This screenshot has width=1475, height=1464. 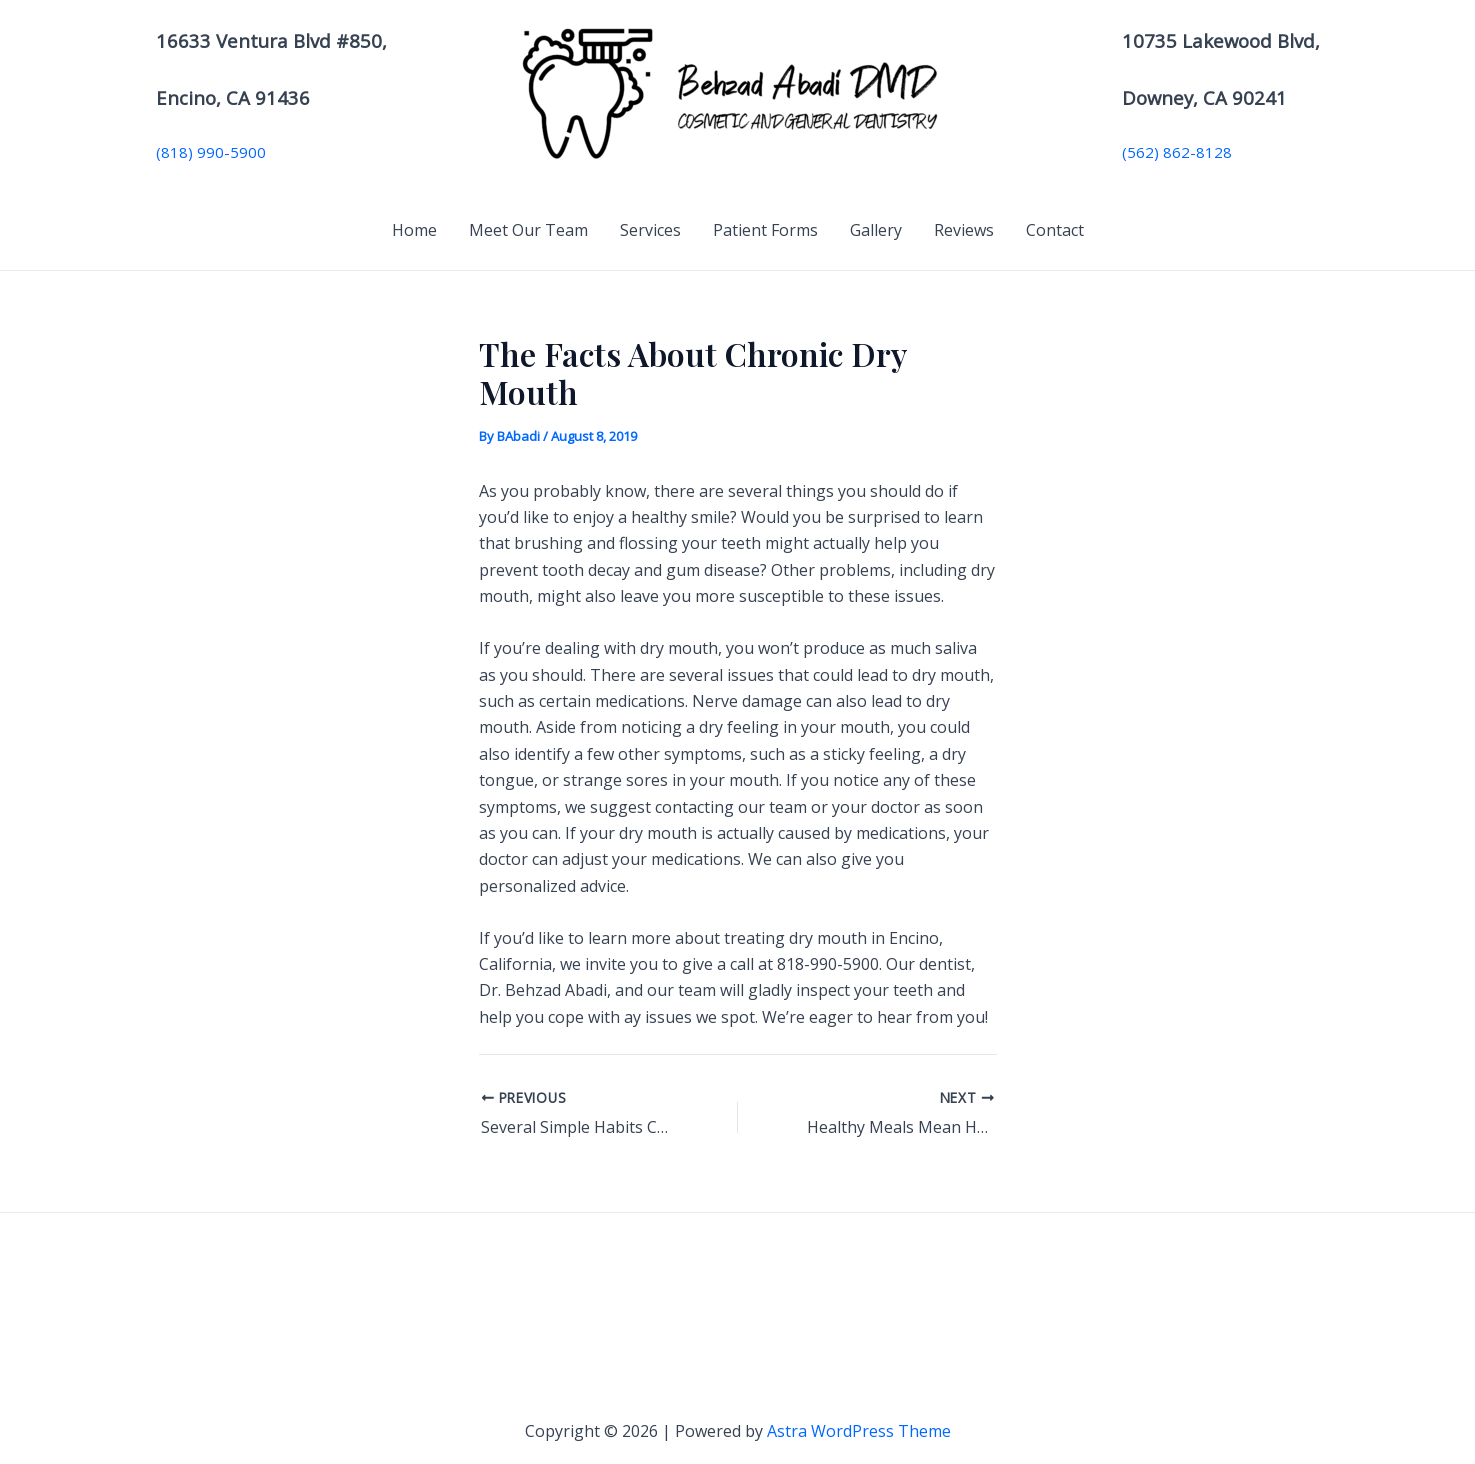 I want to click on Astra WordPress Theme, so click(x=859, y=1431).